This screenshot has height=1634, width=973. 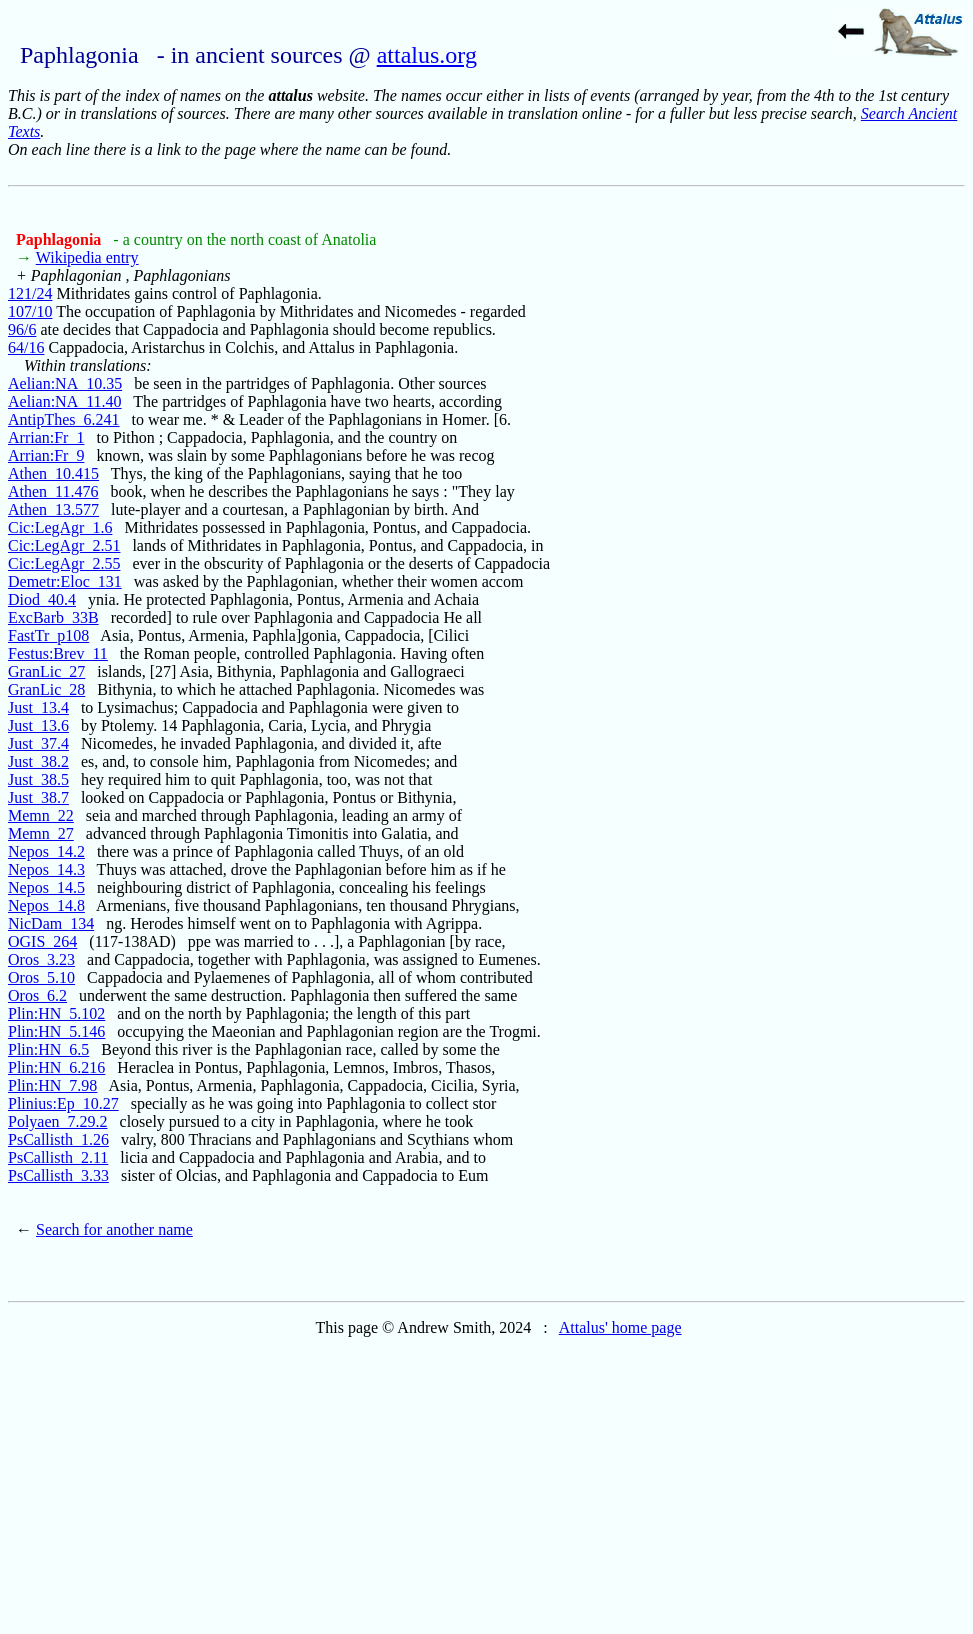 I want to click on Just_38.7, so click(x=38, y=797).